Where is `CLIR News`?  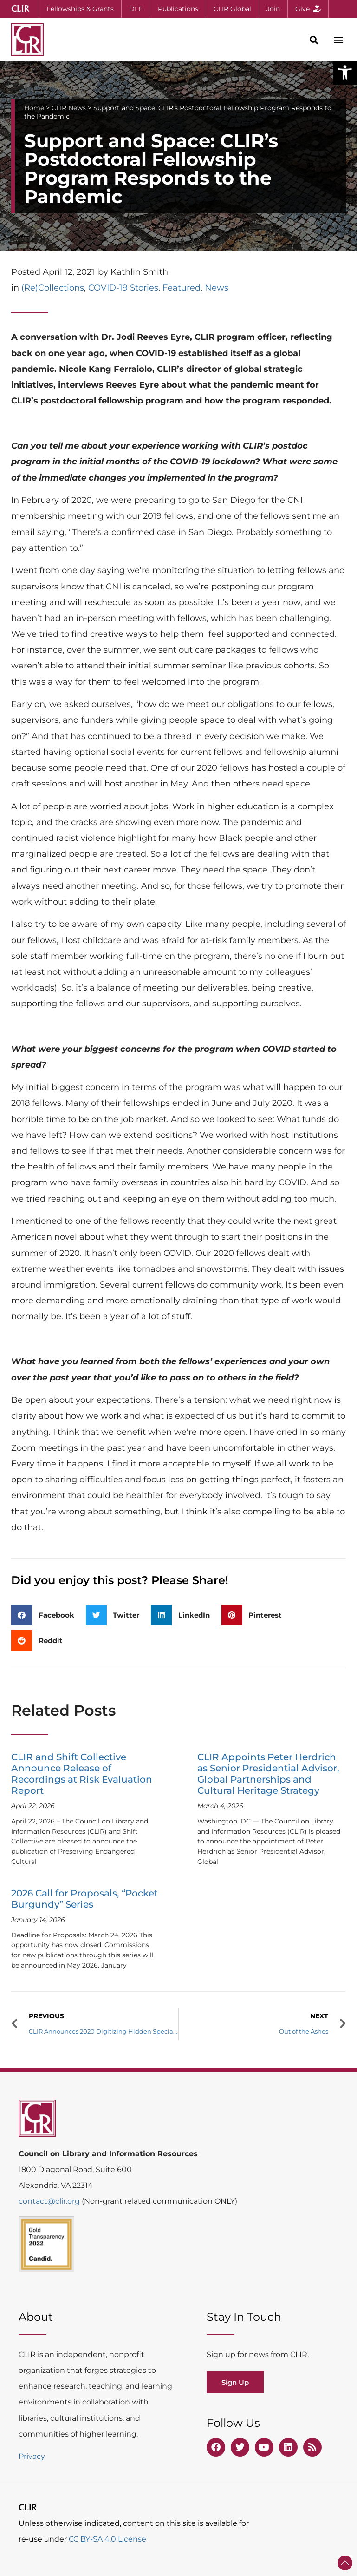 CLIR News is located at coordinates (69, 108).